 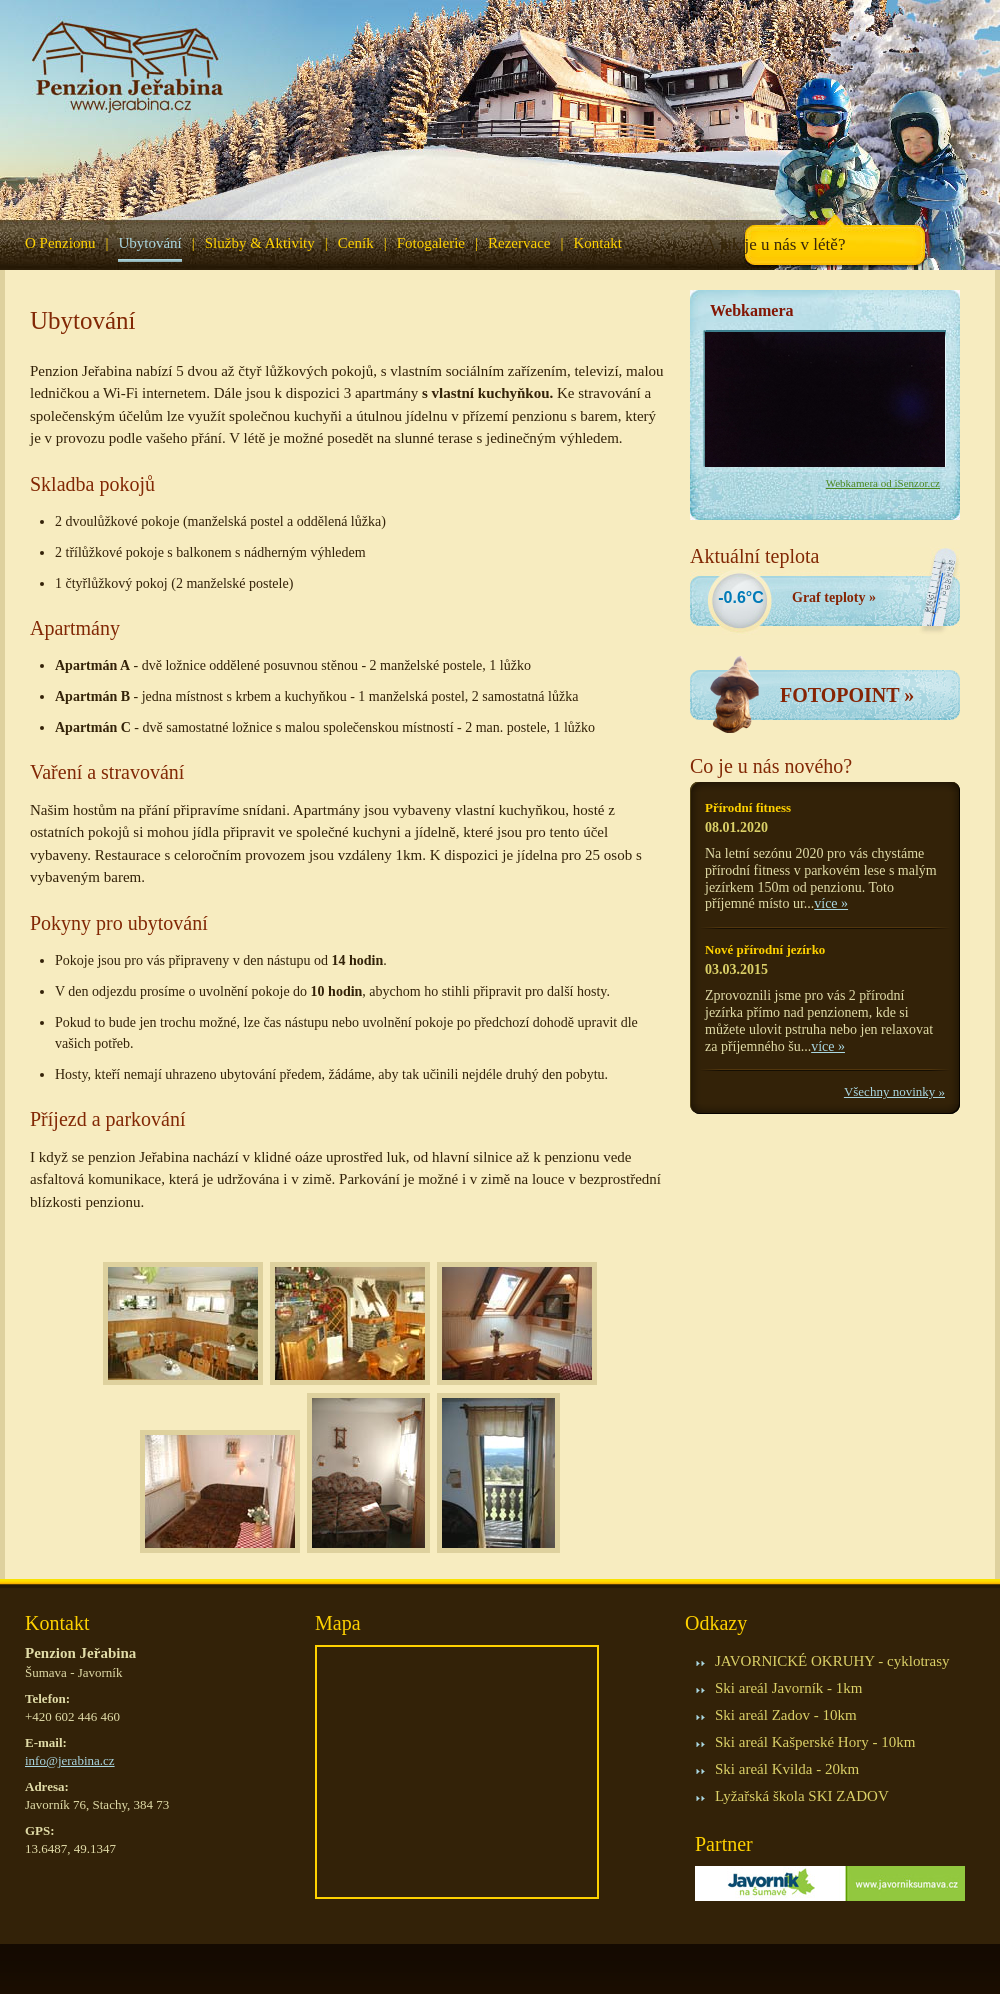 I want to click on Ski areál Kašperské Hory - 10km, so click(x=815, y=1742).